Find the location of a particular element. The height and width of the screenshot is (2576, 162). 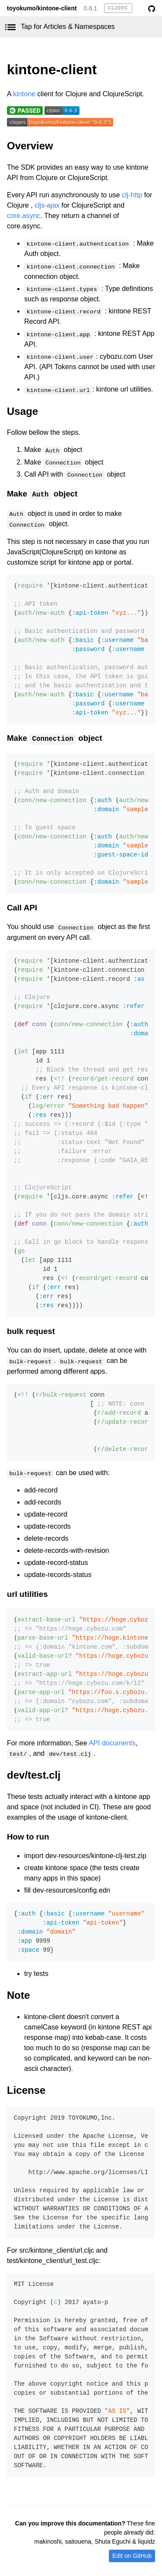

Make object is located at coordinates (42, 493).